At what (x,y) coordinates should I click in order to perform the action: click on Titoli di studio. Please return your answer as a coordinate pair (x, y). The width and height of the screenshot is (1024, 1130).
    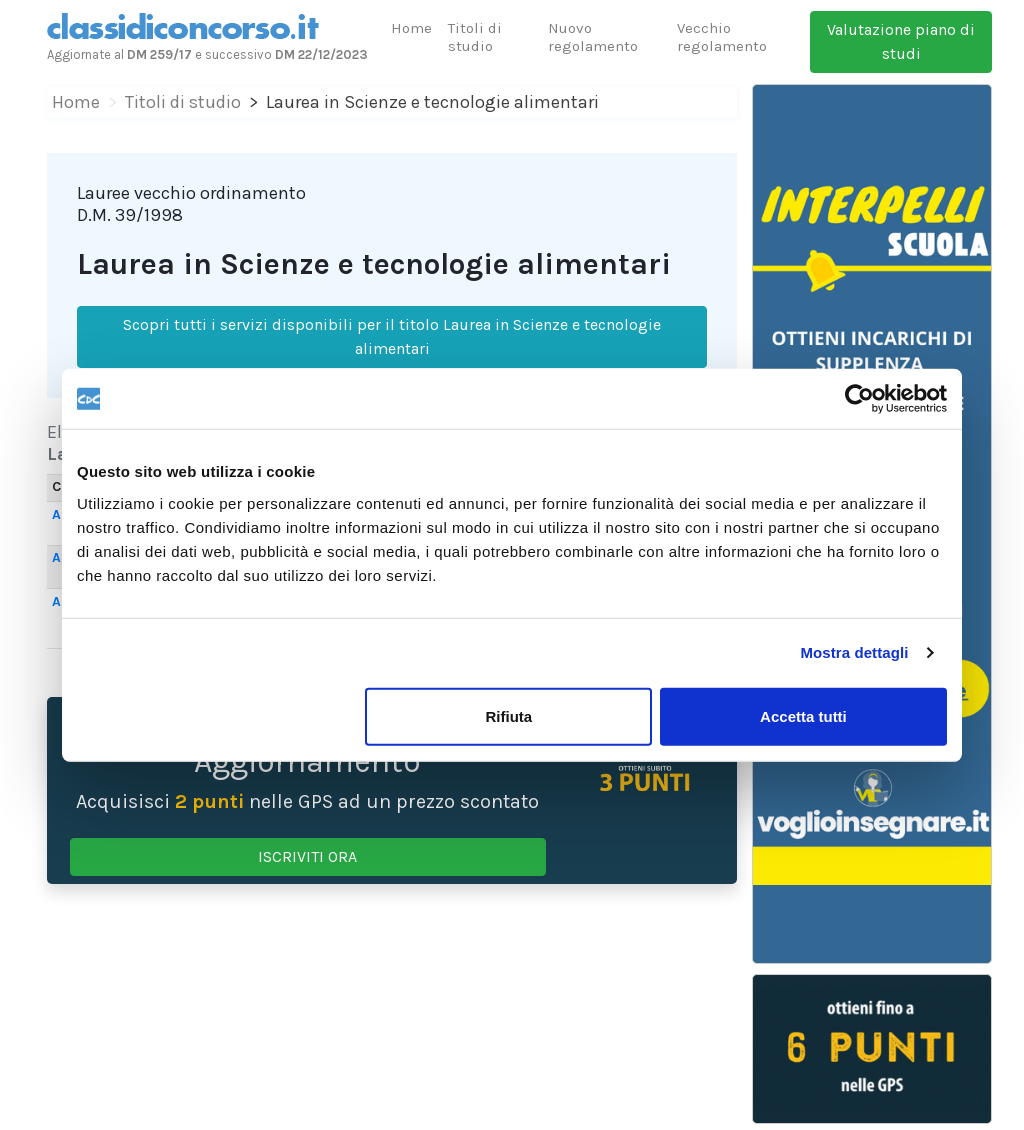
    Looking at the image, I should click on (475, 37).